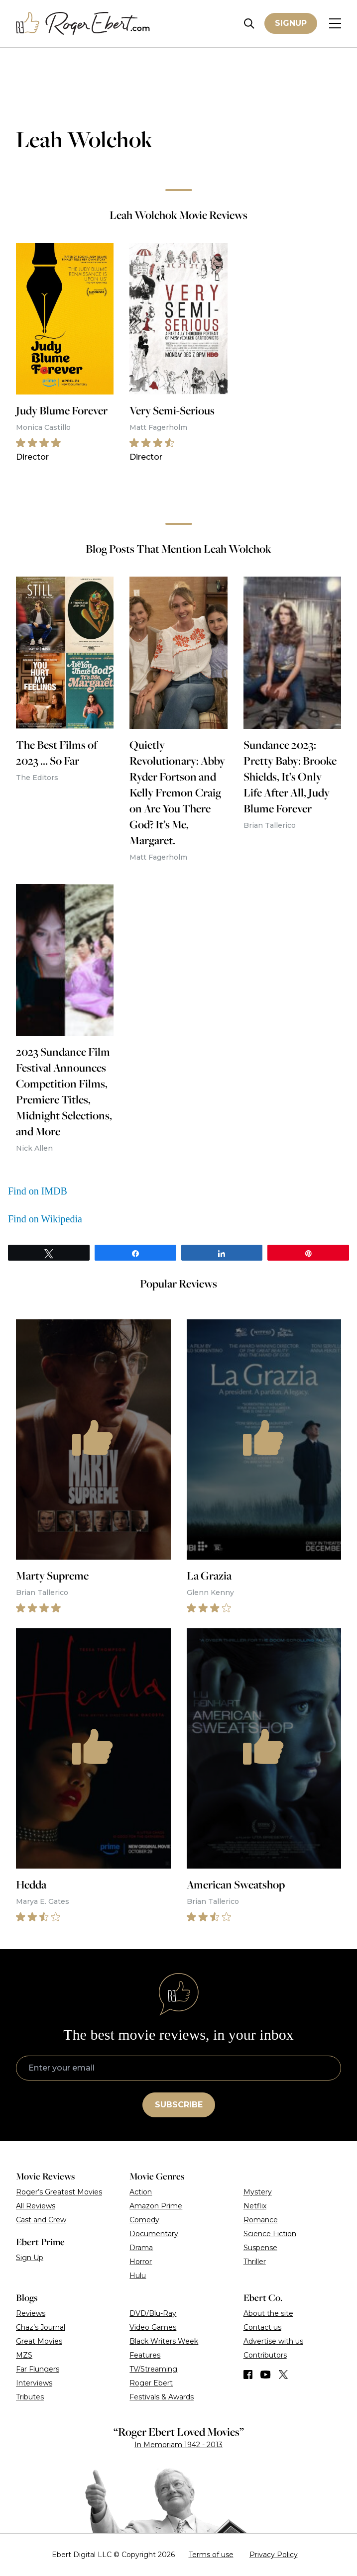 The width and height of the screenshot is (357, 2576). What do you see at coordinates (269, 2233) in the screenshot?
I see `Science Fiction` at bounding box center [269, 2233].